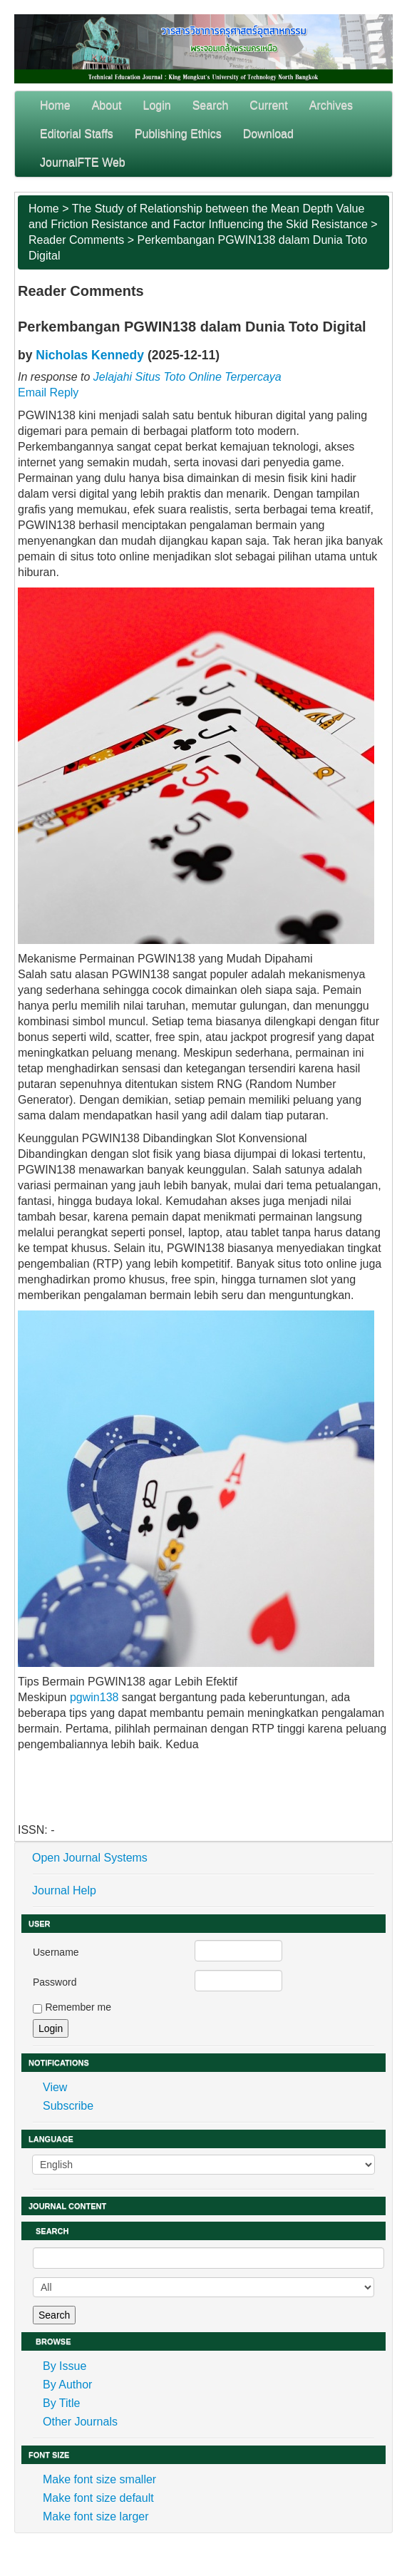 The height and width of the screenshot is (2576, 407). I want to click on Reader Comments, so click(76, 240).